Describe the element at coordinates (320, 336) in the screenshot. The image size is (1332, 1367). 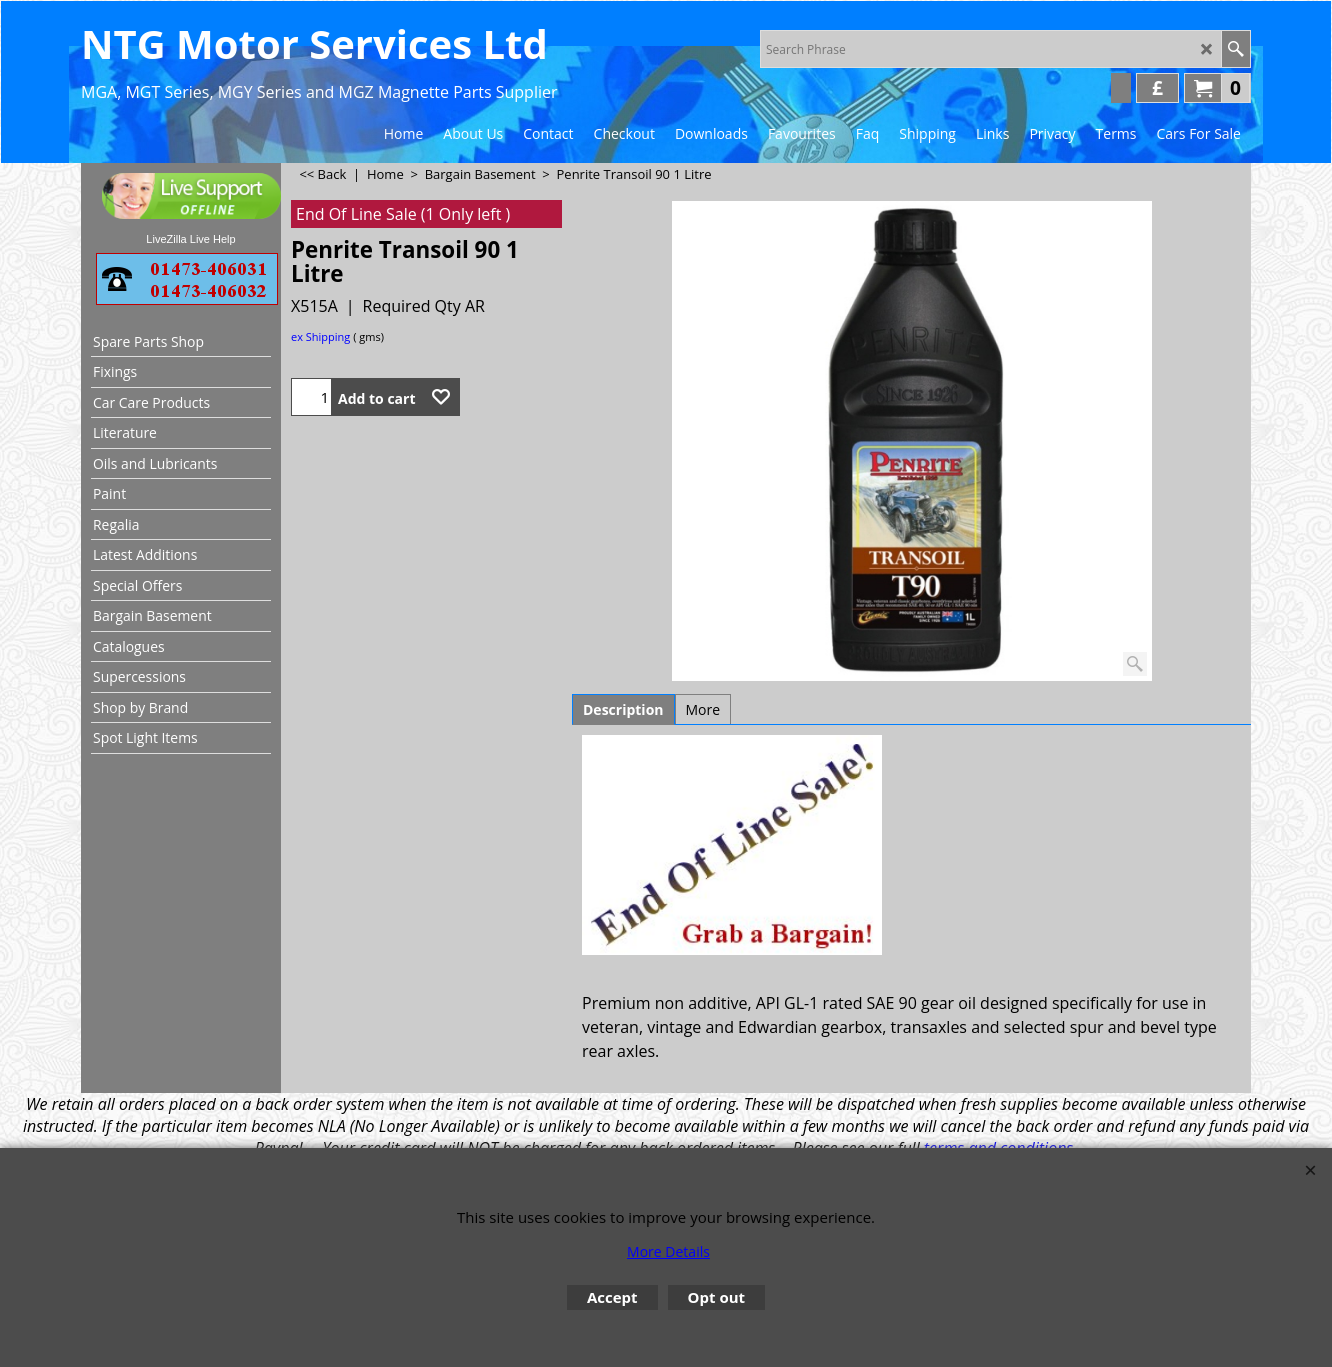
I see `ex Shipping` at that location.